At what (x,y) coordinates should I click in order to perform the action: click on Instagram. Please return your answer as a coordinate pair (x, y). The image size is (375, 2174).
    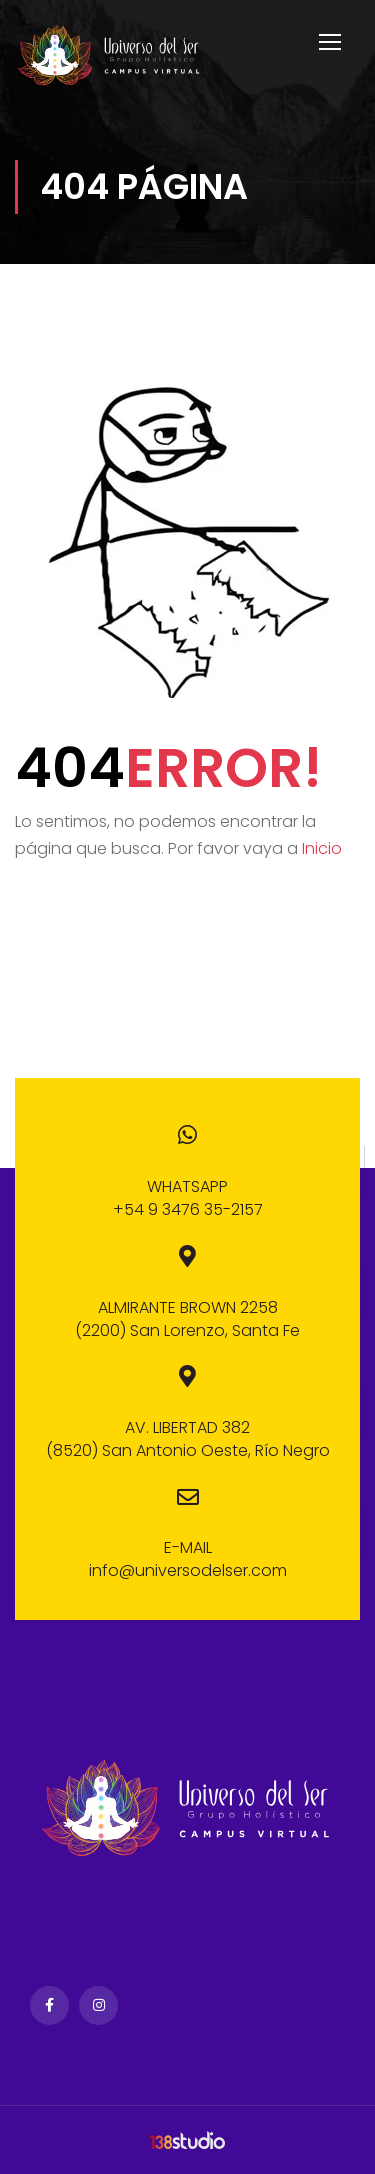
    Looking at the image, I should click on (98, 2005).